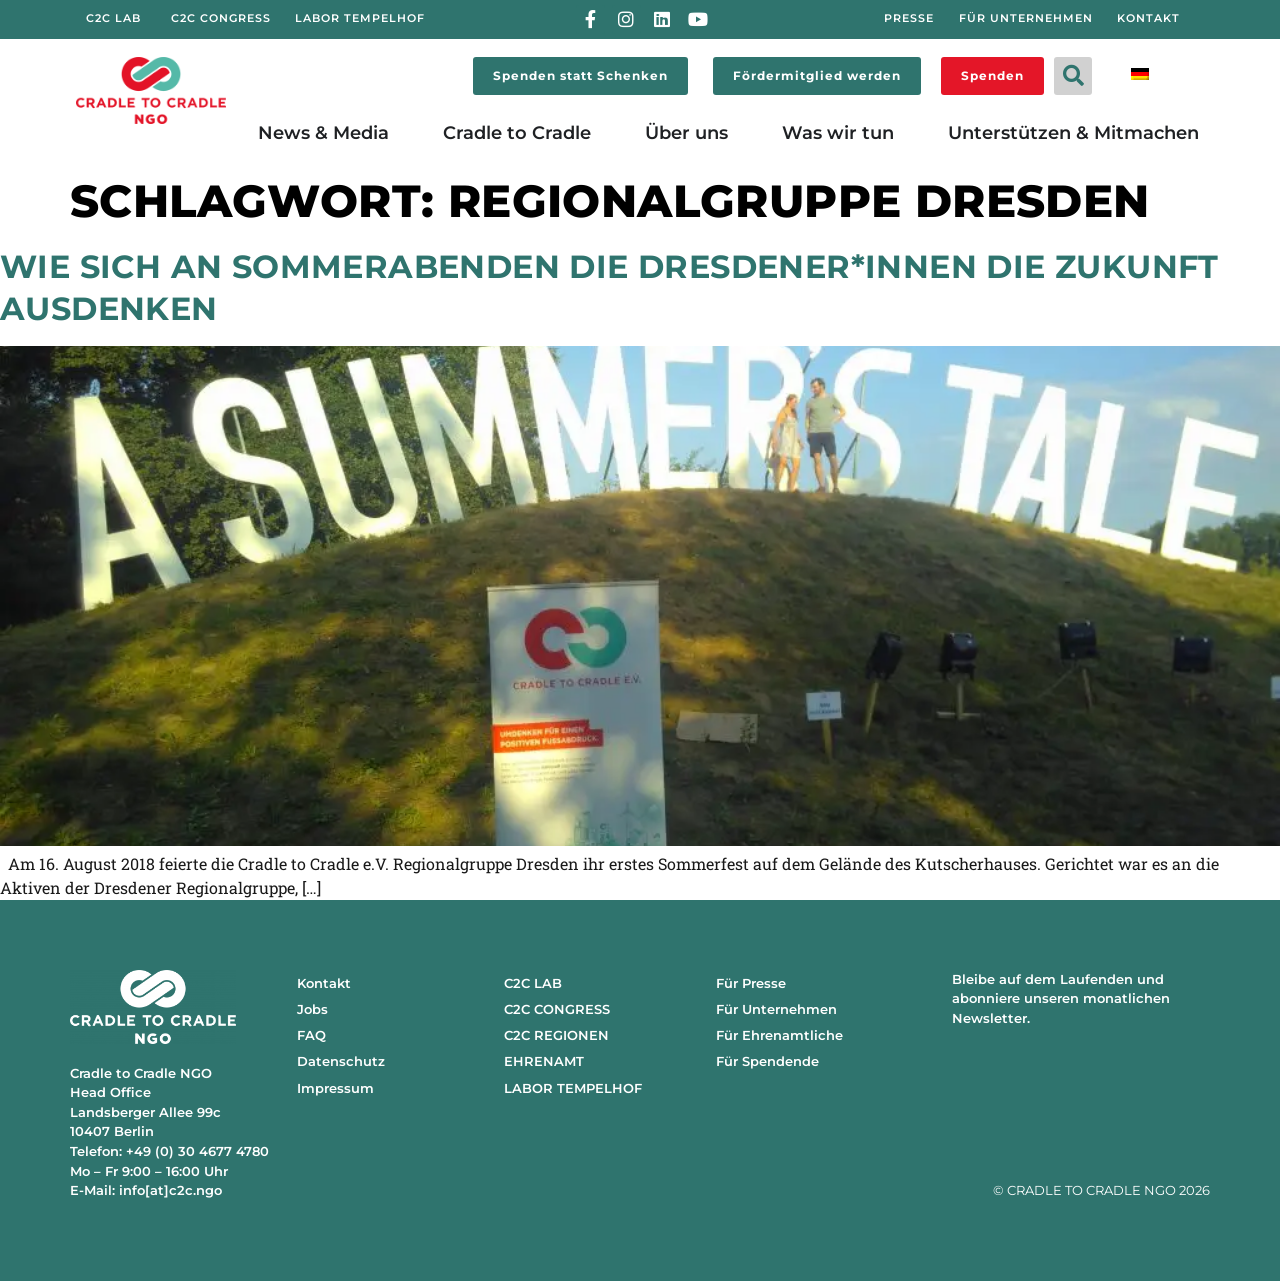 This screenshot has width=1280, height=1281. Describe the element at coordinates (544, 1061) in the screenshot. I see `EHRENAMT` at that location.